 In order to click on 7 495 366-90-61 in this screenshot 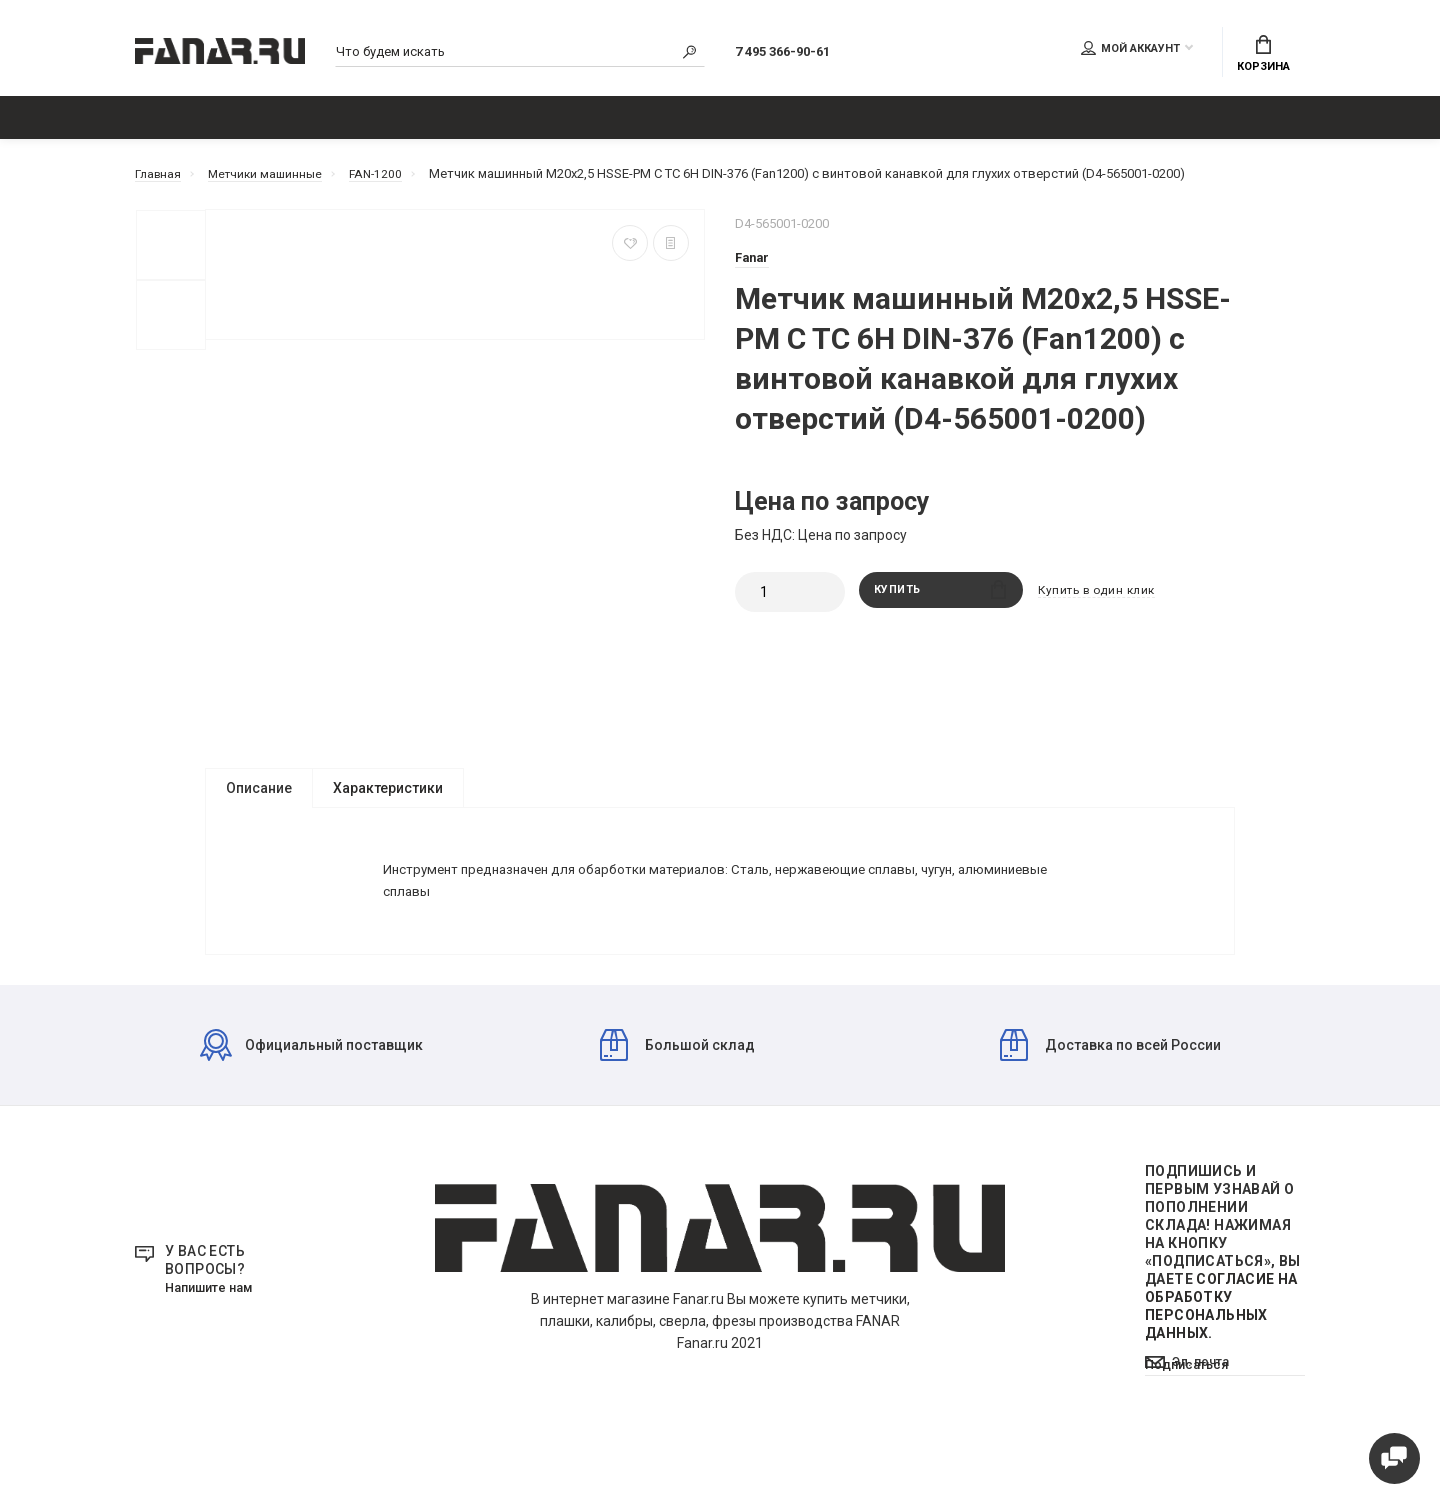, I will do `click(801, 54)`.